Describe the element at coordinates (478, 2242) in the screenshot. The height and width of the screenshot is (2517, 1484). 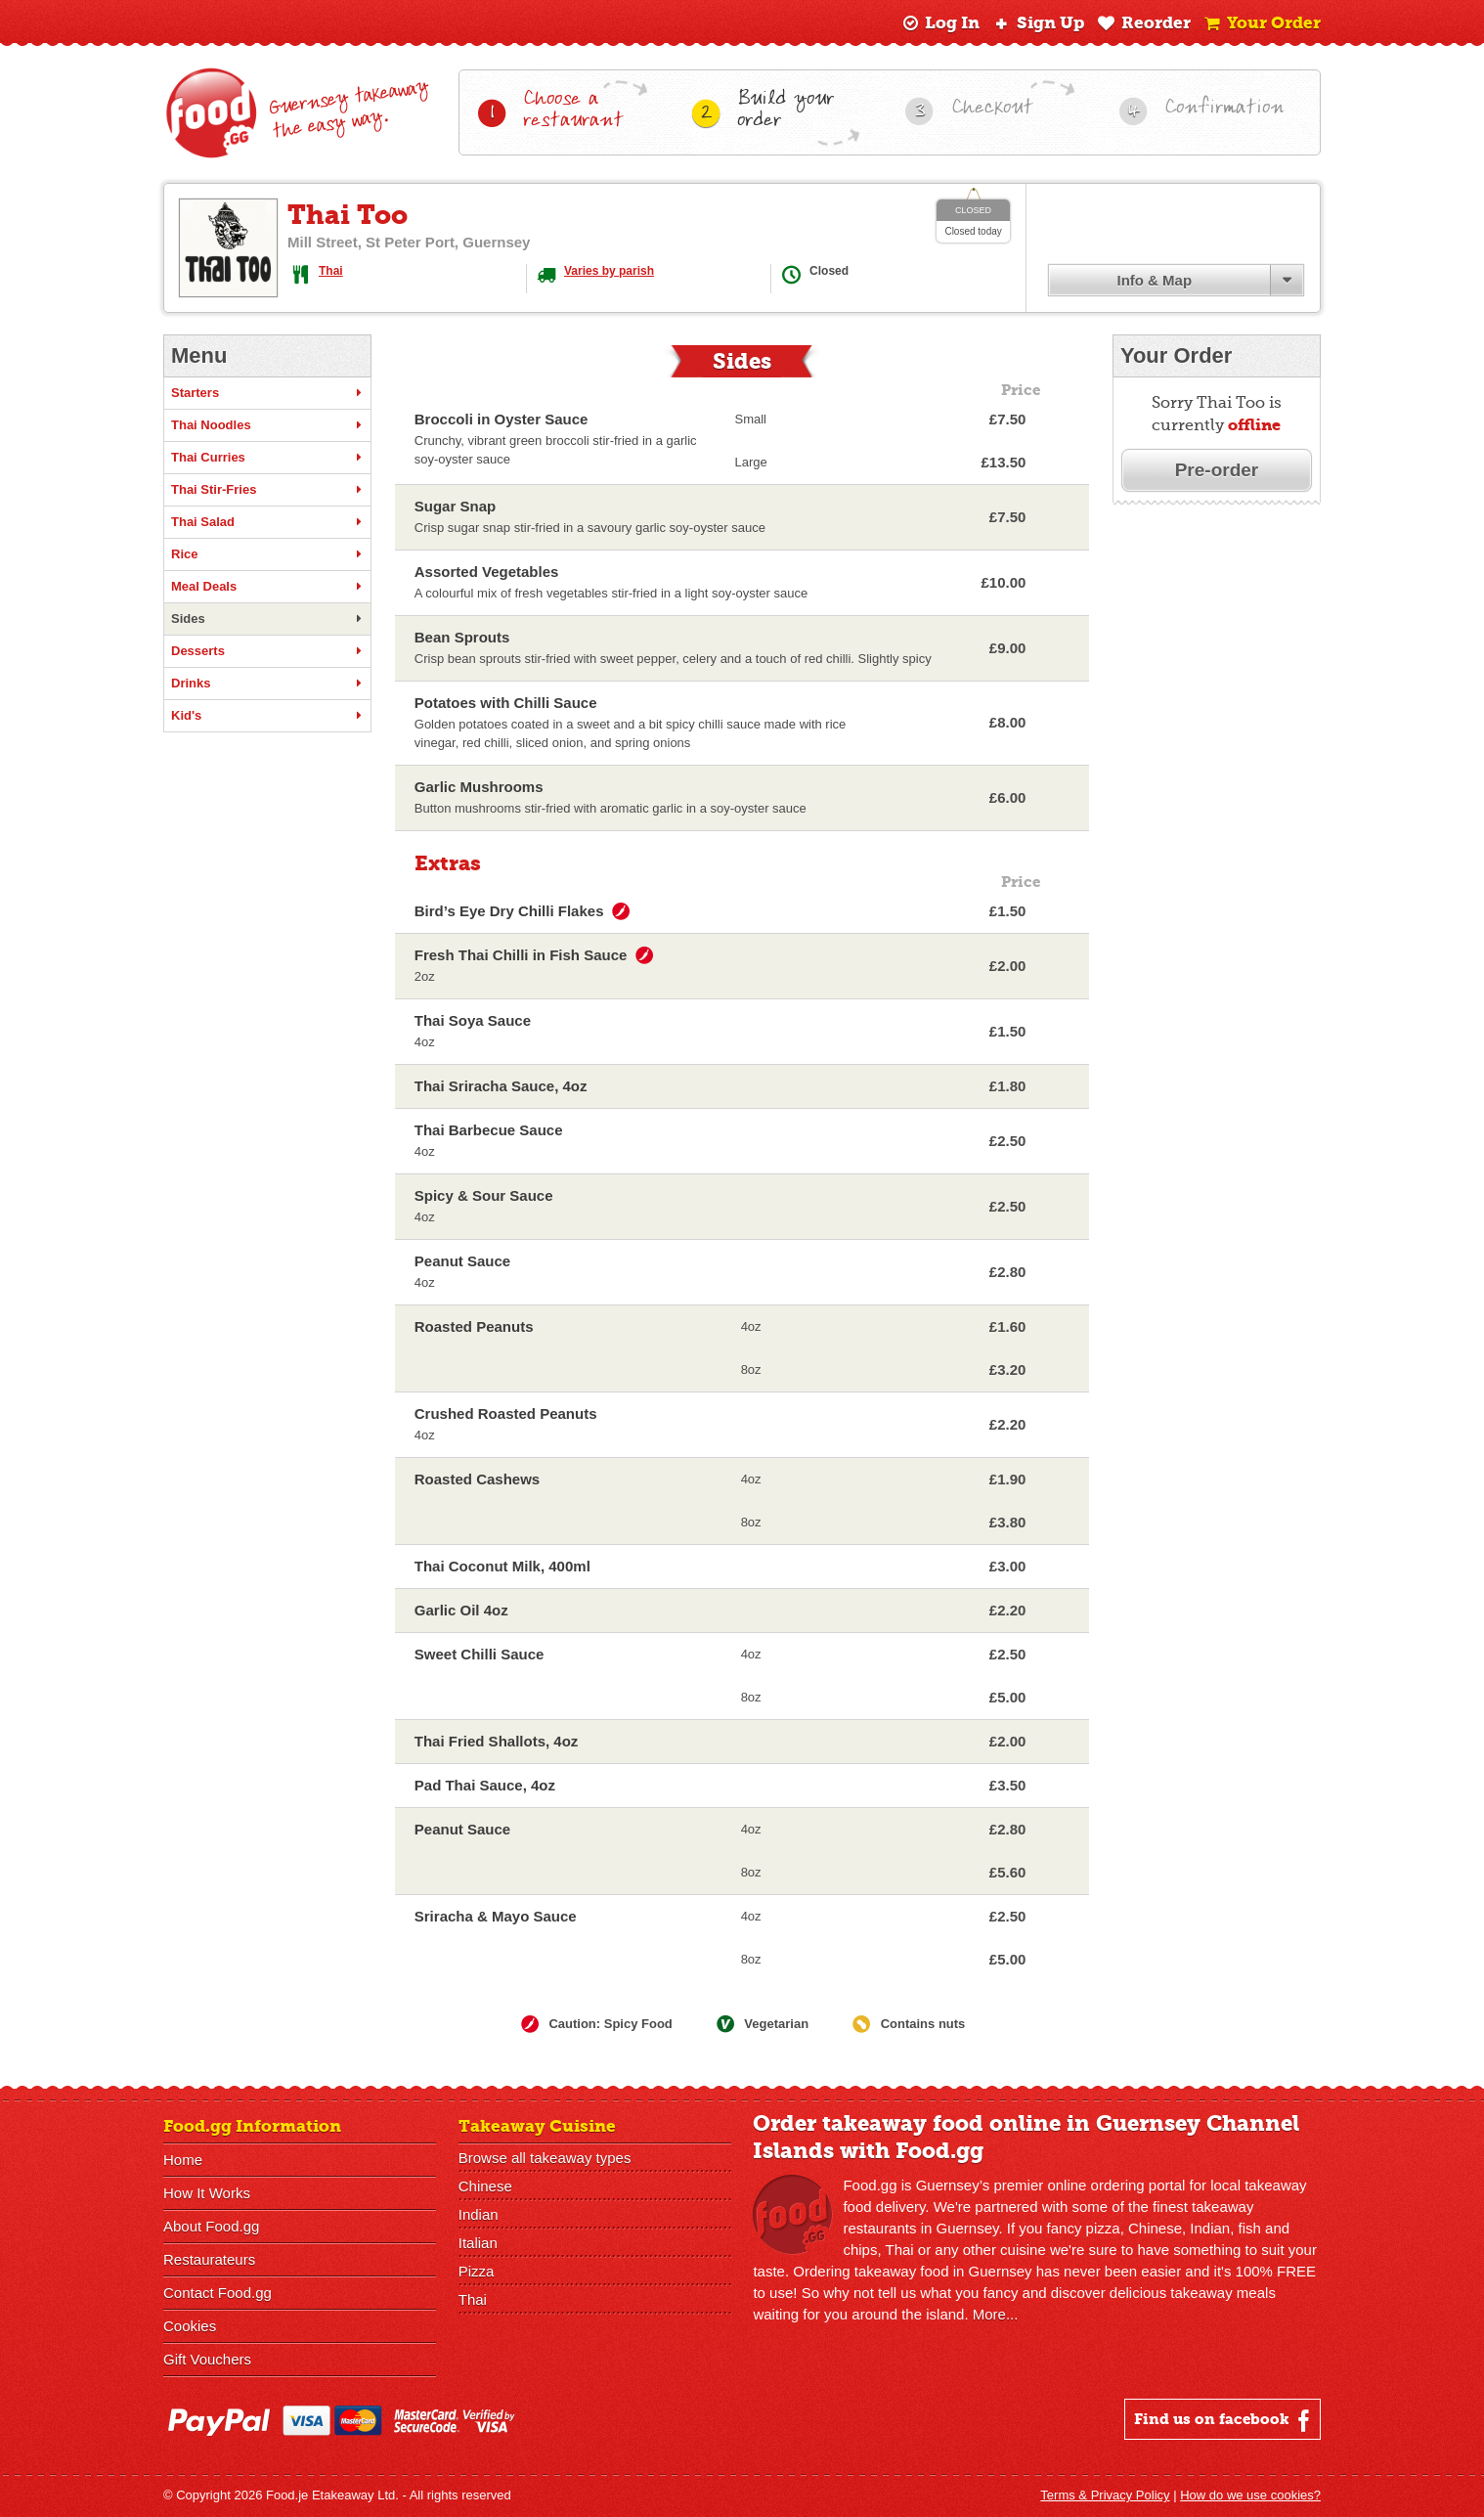
I see `Italian` at that location.